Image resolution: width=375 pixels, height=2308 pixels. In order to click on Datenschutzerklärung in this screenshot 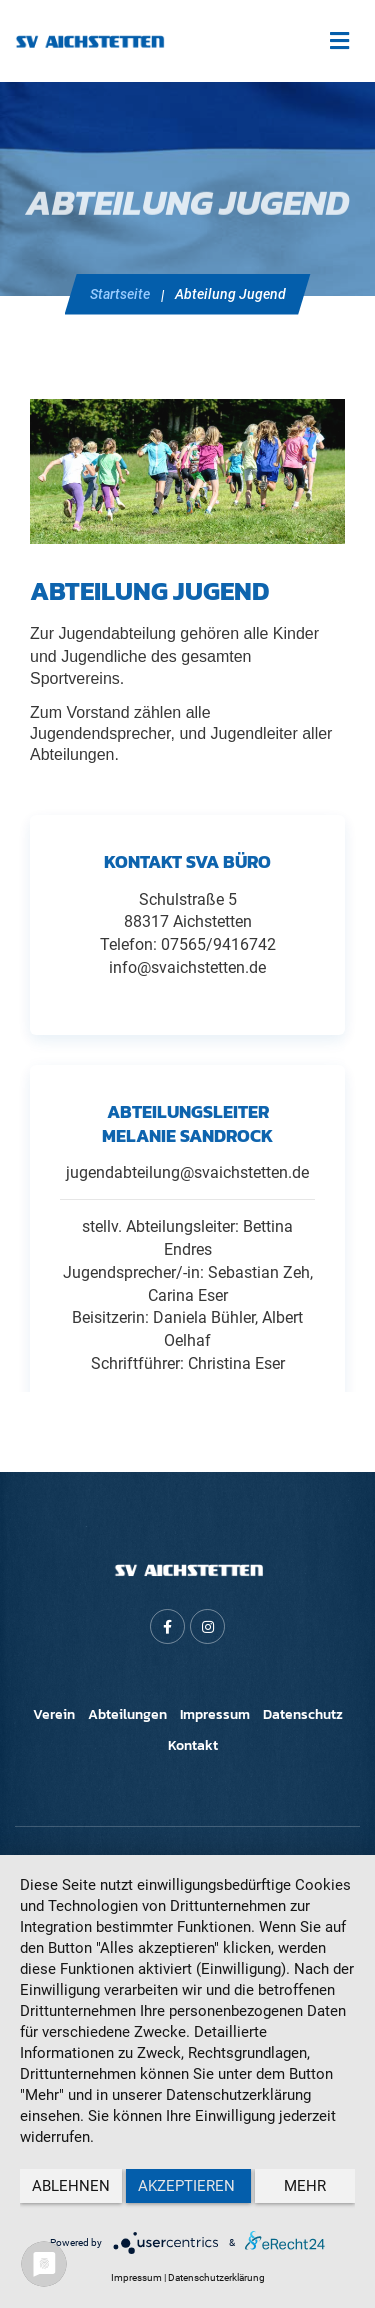, I will do `click(216, 2277)`.